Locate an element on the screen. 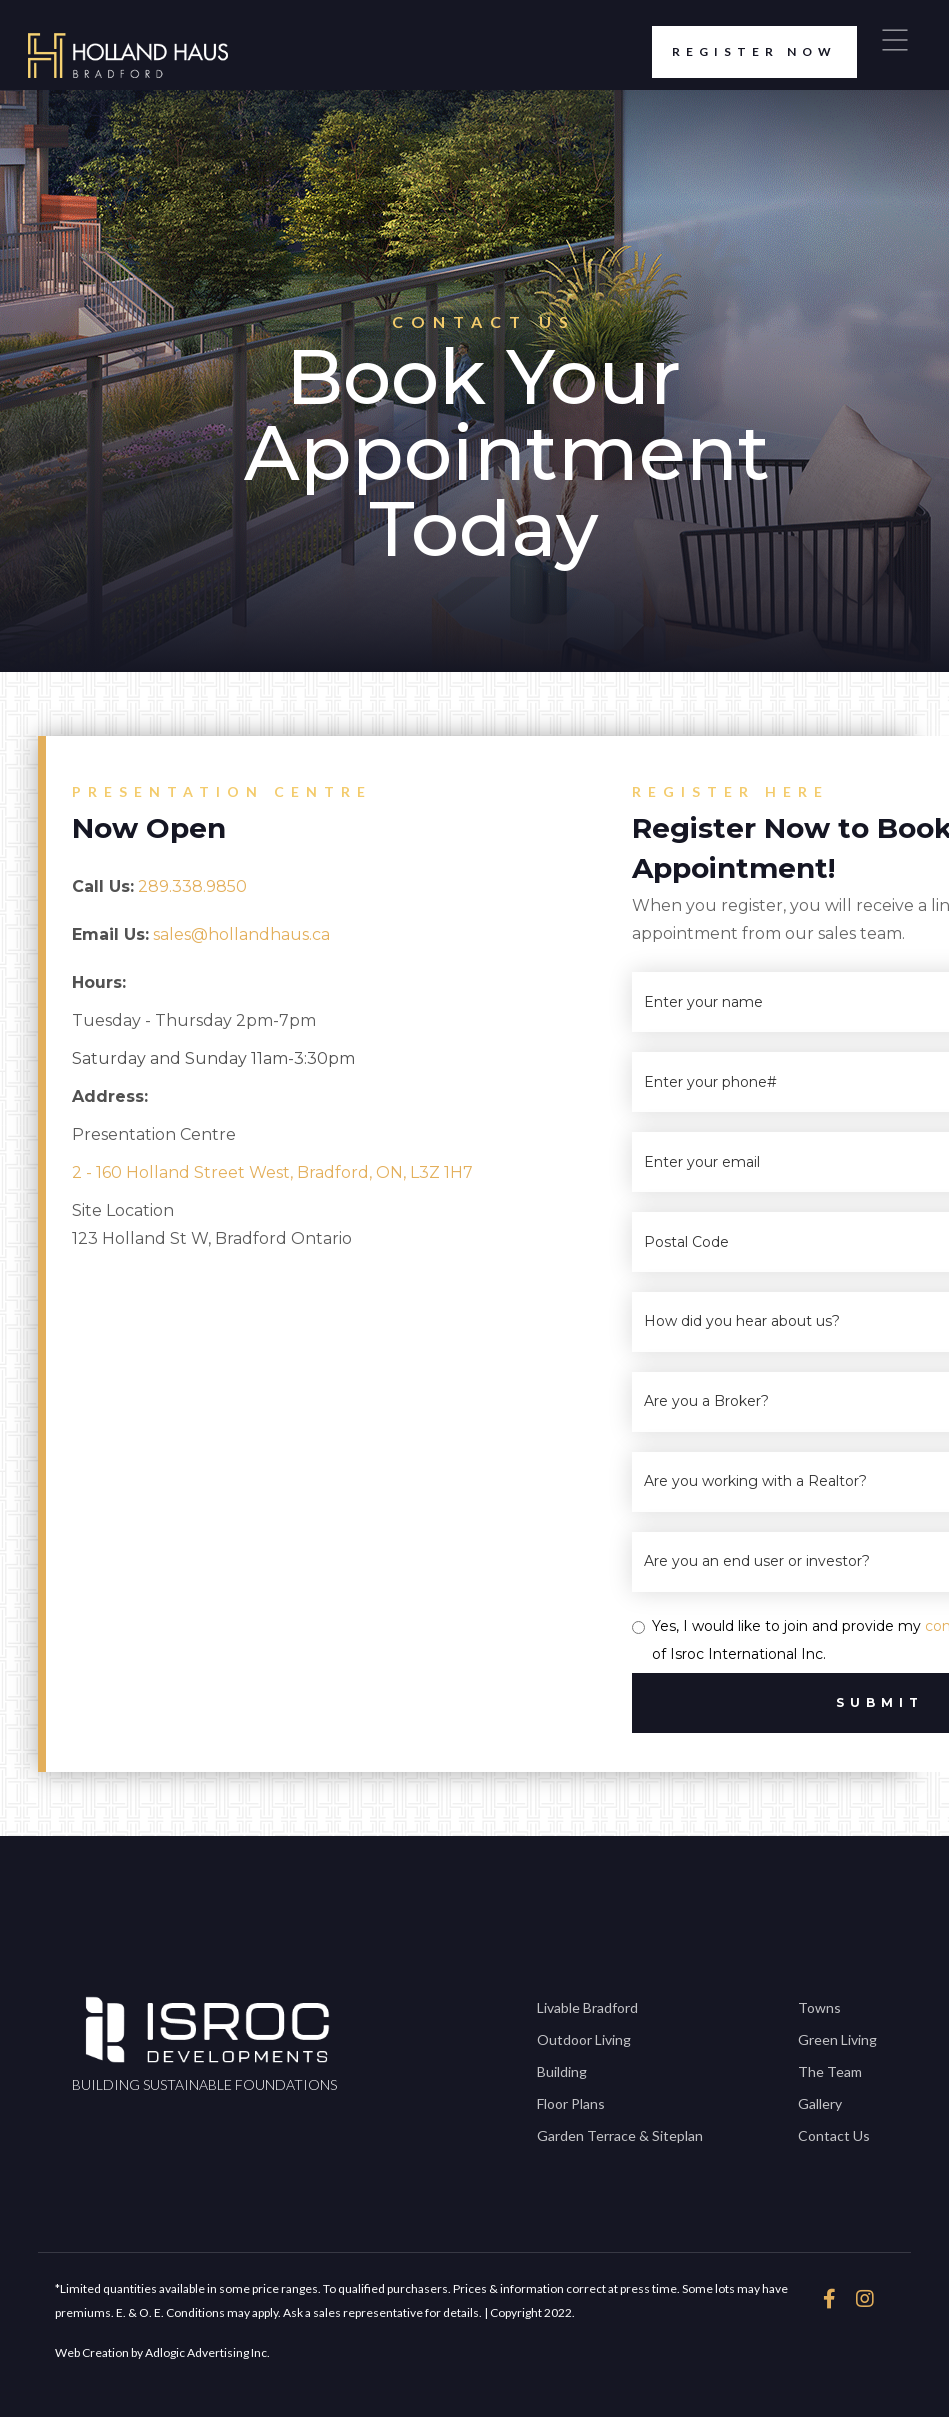 The width and height of the screenshot is (949, 2417). The Team is located at coordinates (830, 2071).